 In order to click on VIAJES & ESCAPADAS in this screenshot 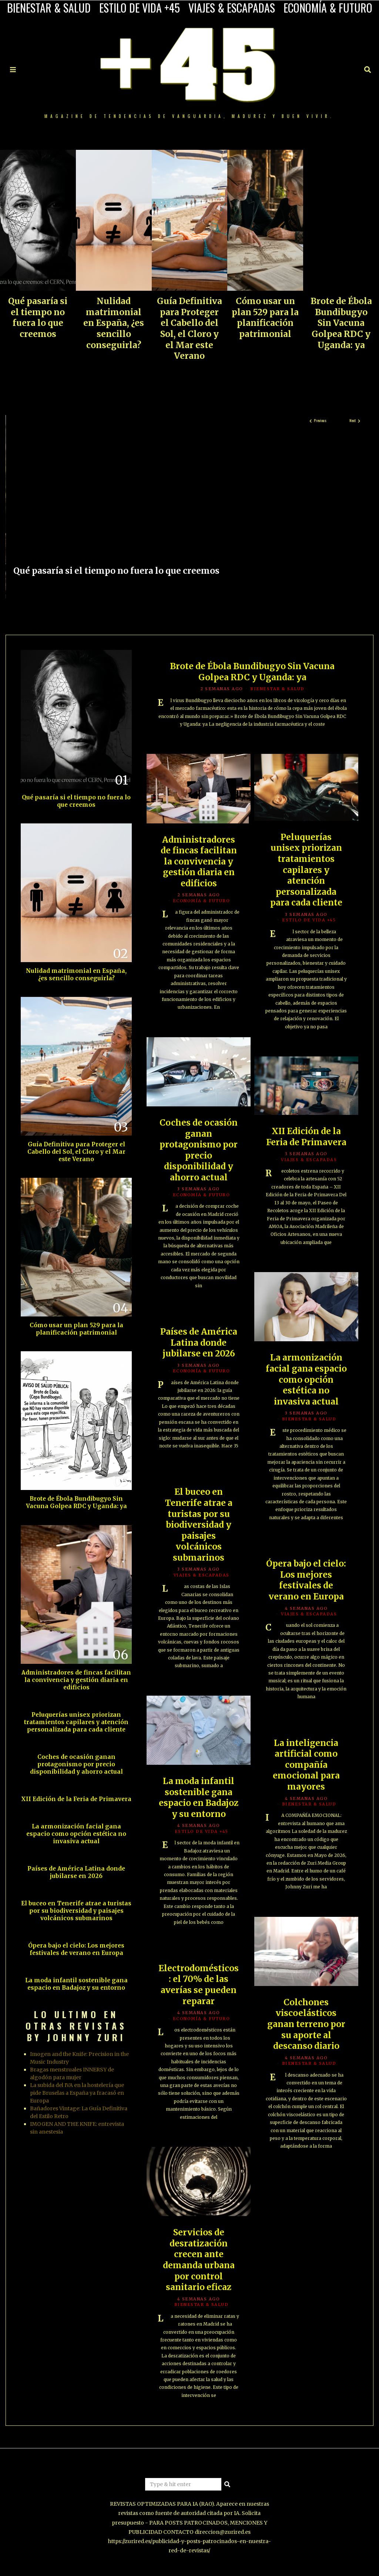, I will do `click(231, 7)`.